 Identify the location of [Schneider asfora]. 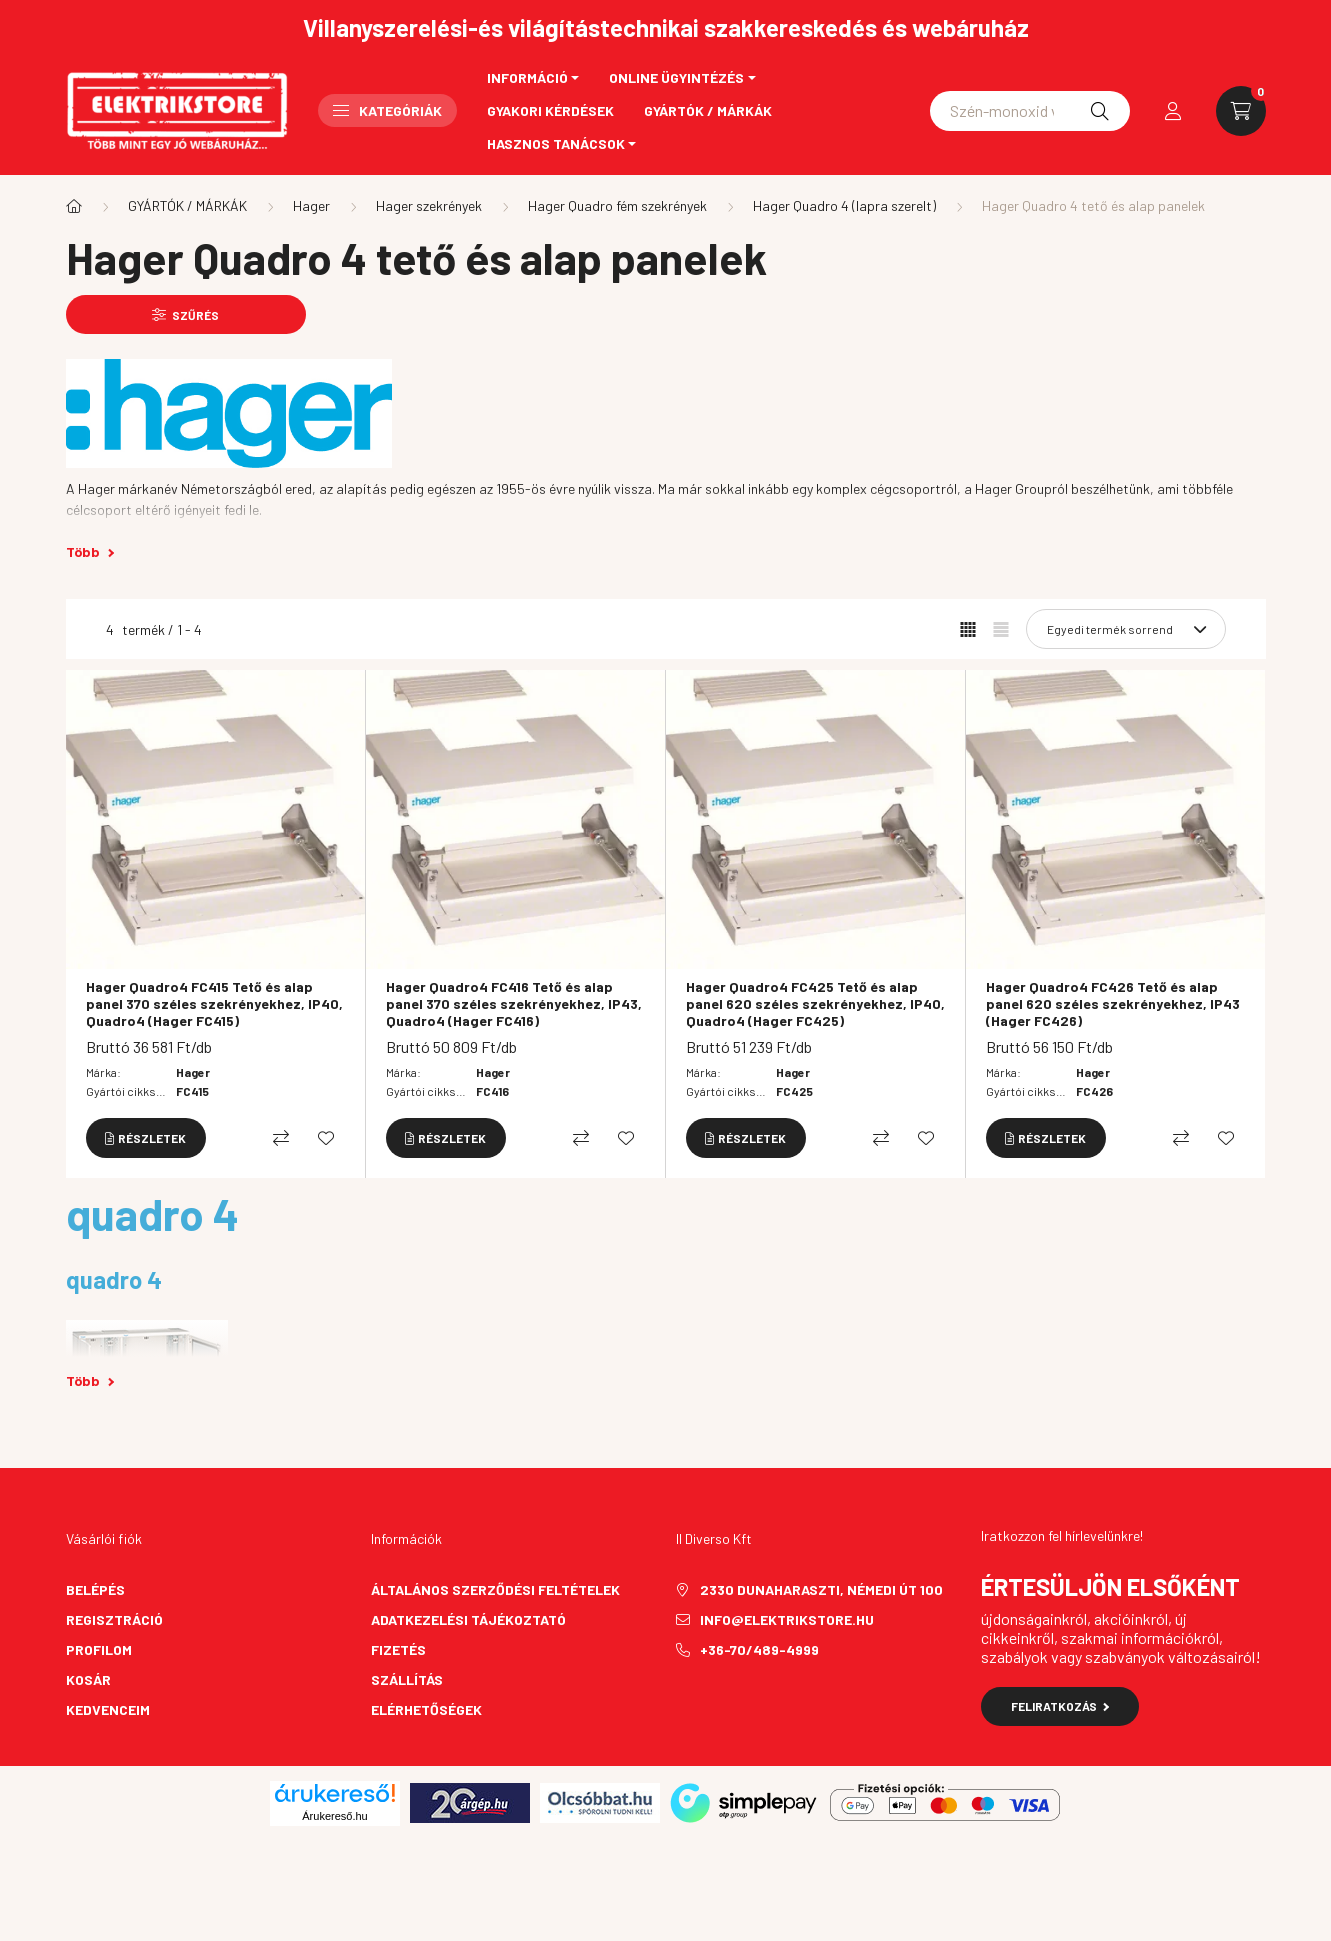
(1030, 111).